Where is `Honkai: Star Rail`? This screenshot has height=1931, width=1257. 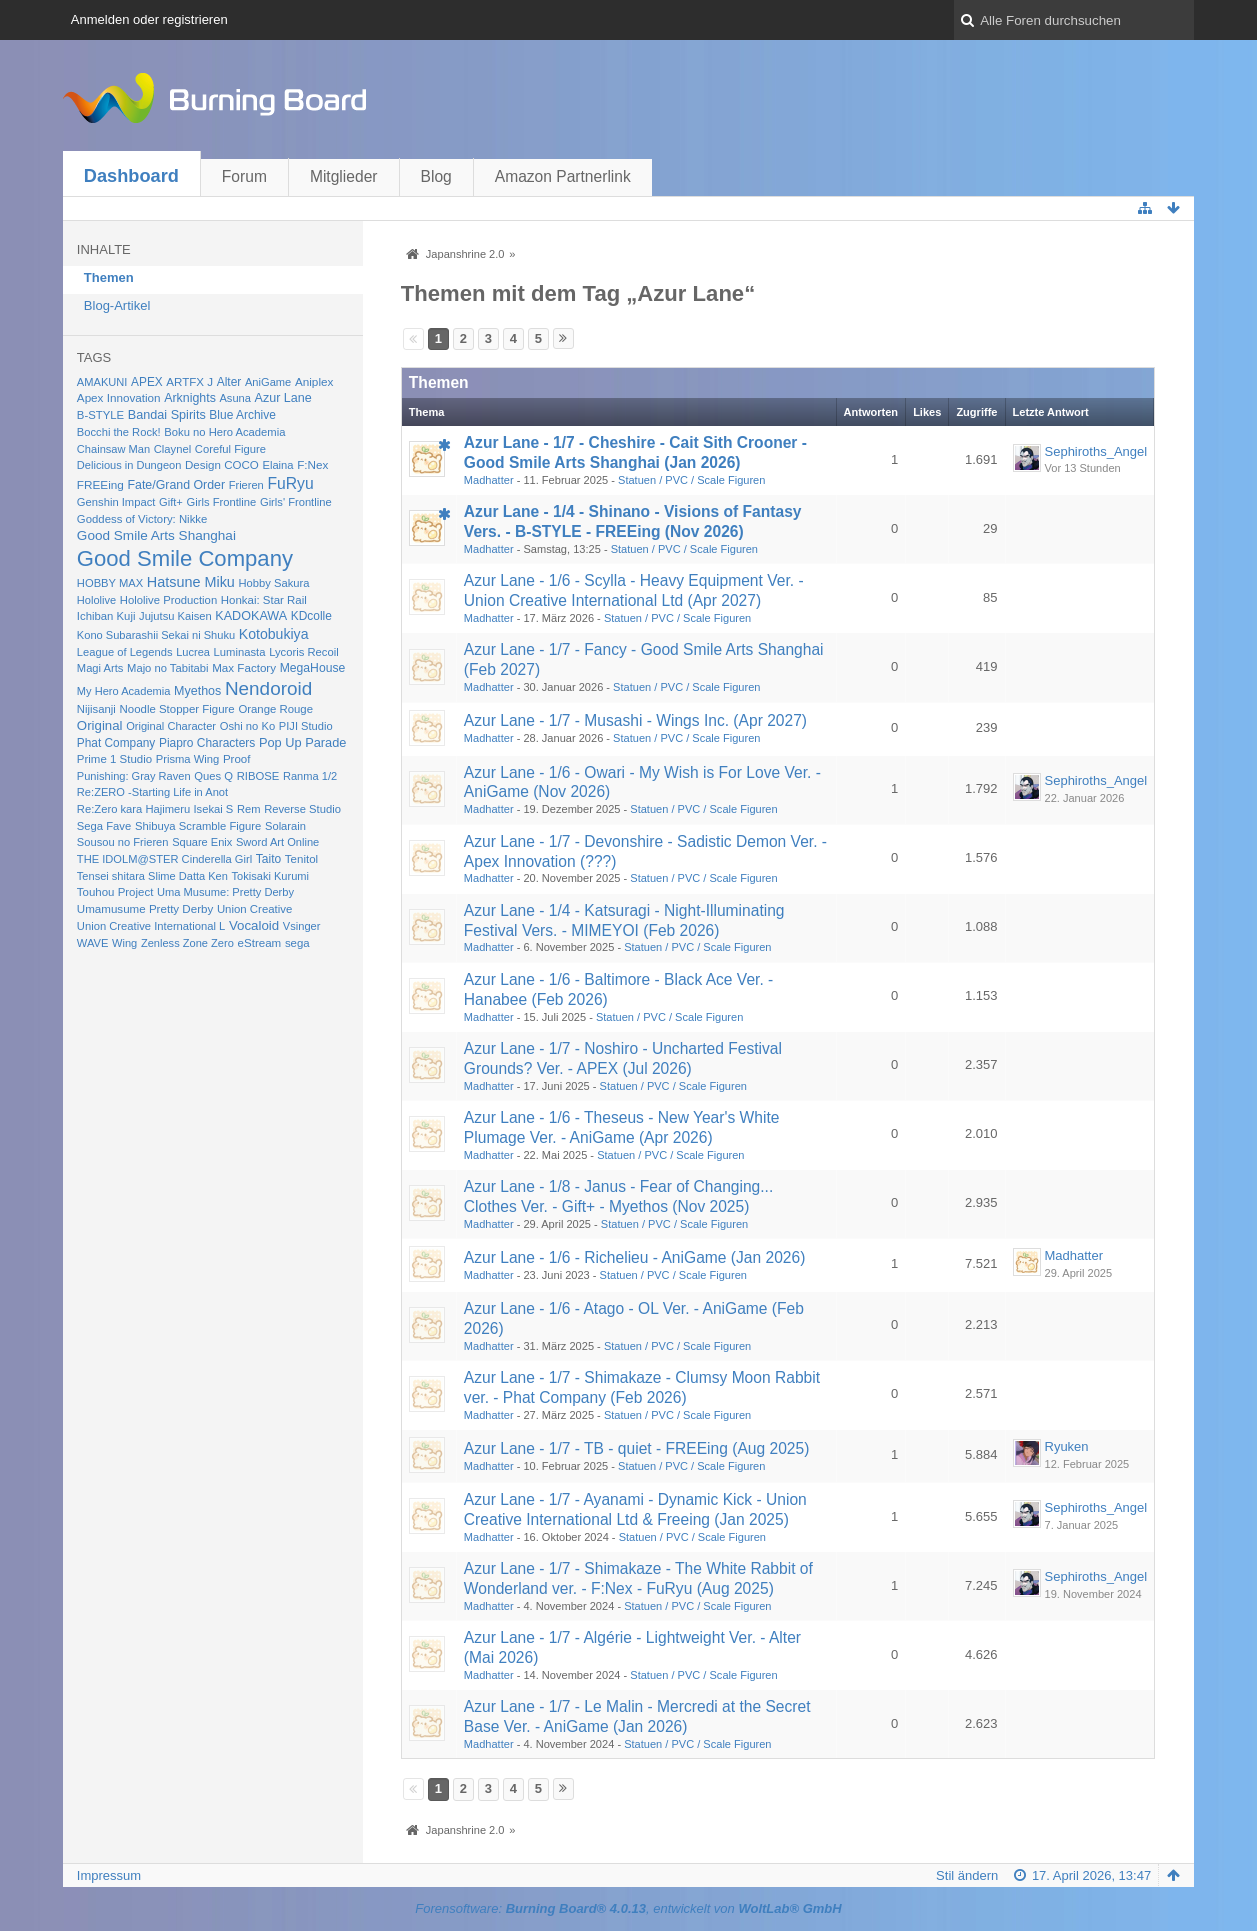 Honkai: Star Rail is located at coordinates (264, 600).